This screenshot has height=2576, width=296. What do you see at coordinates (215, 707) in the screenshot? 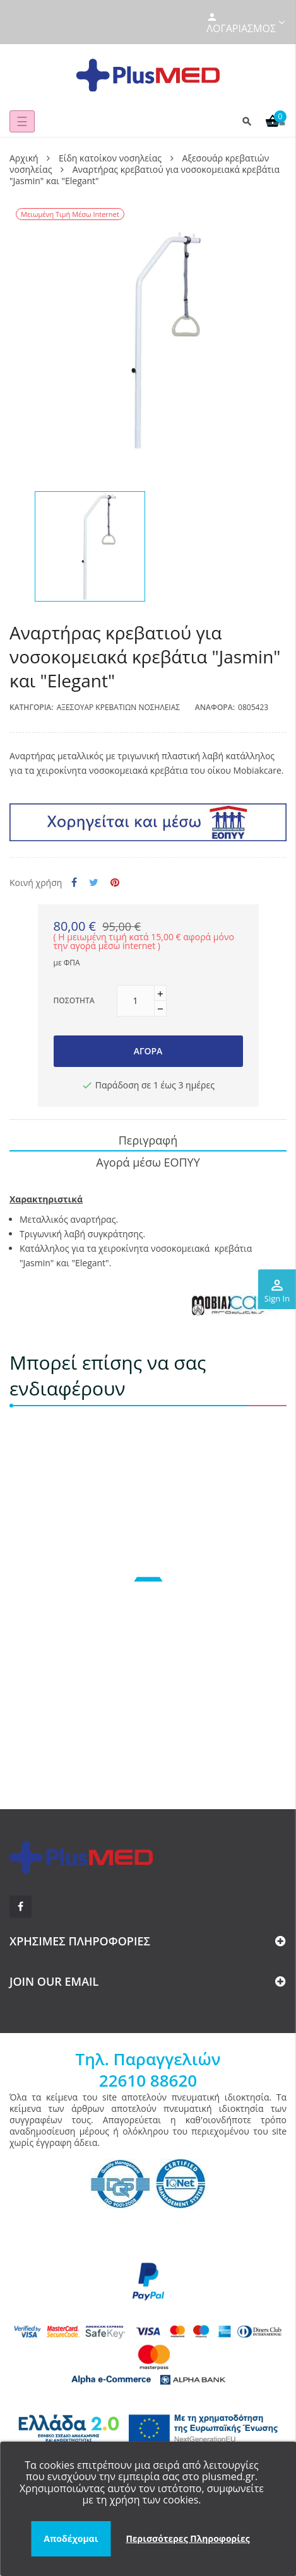
I see `Αναφορά:` at bounding box center [215, 707].